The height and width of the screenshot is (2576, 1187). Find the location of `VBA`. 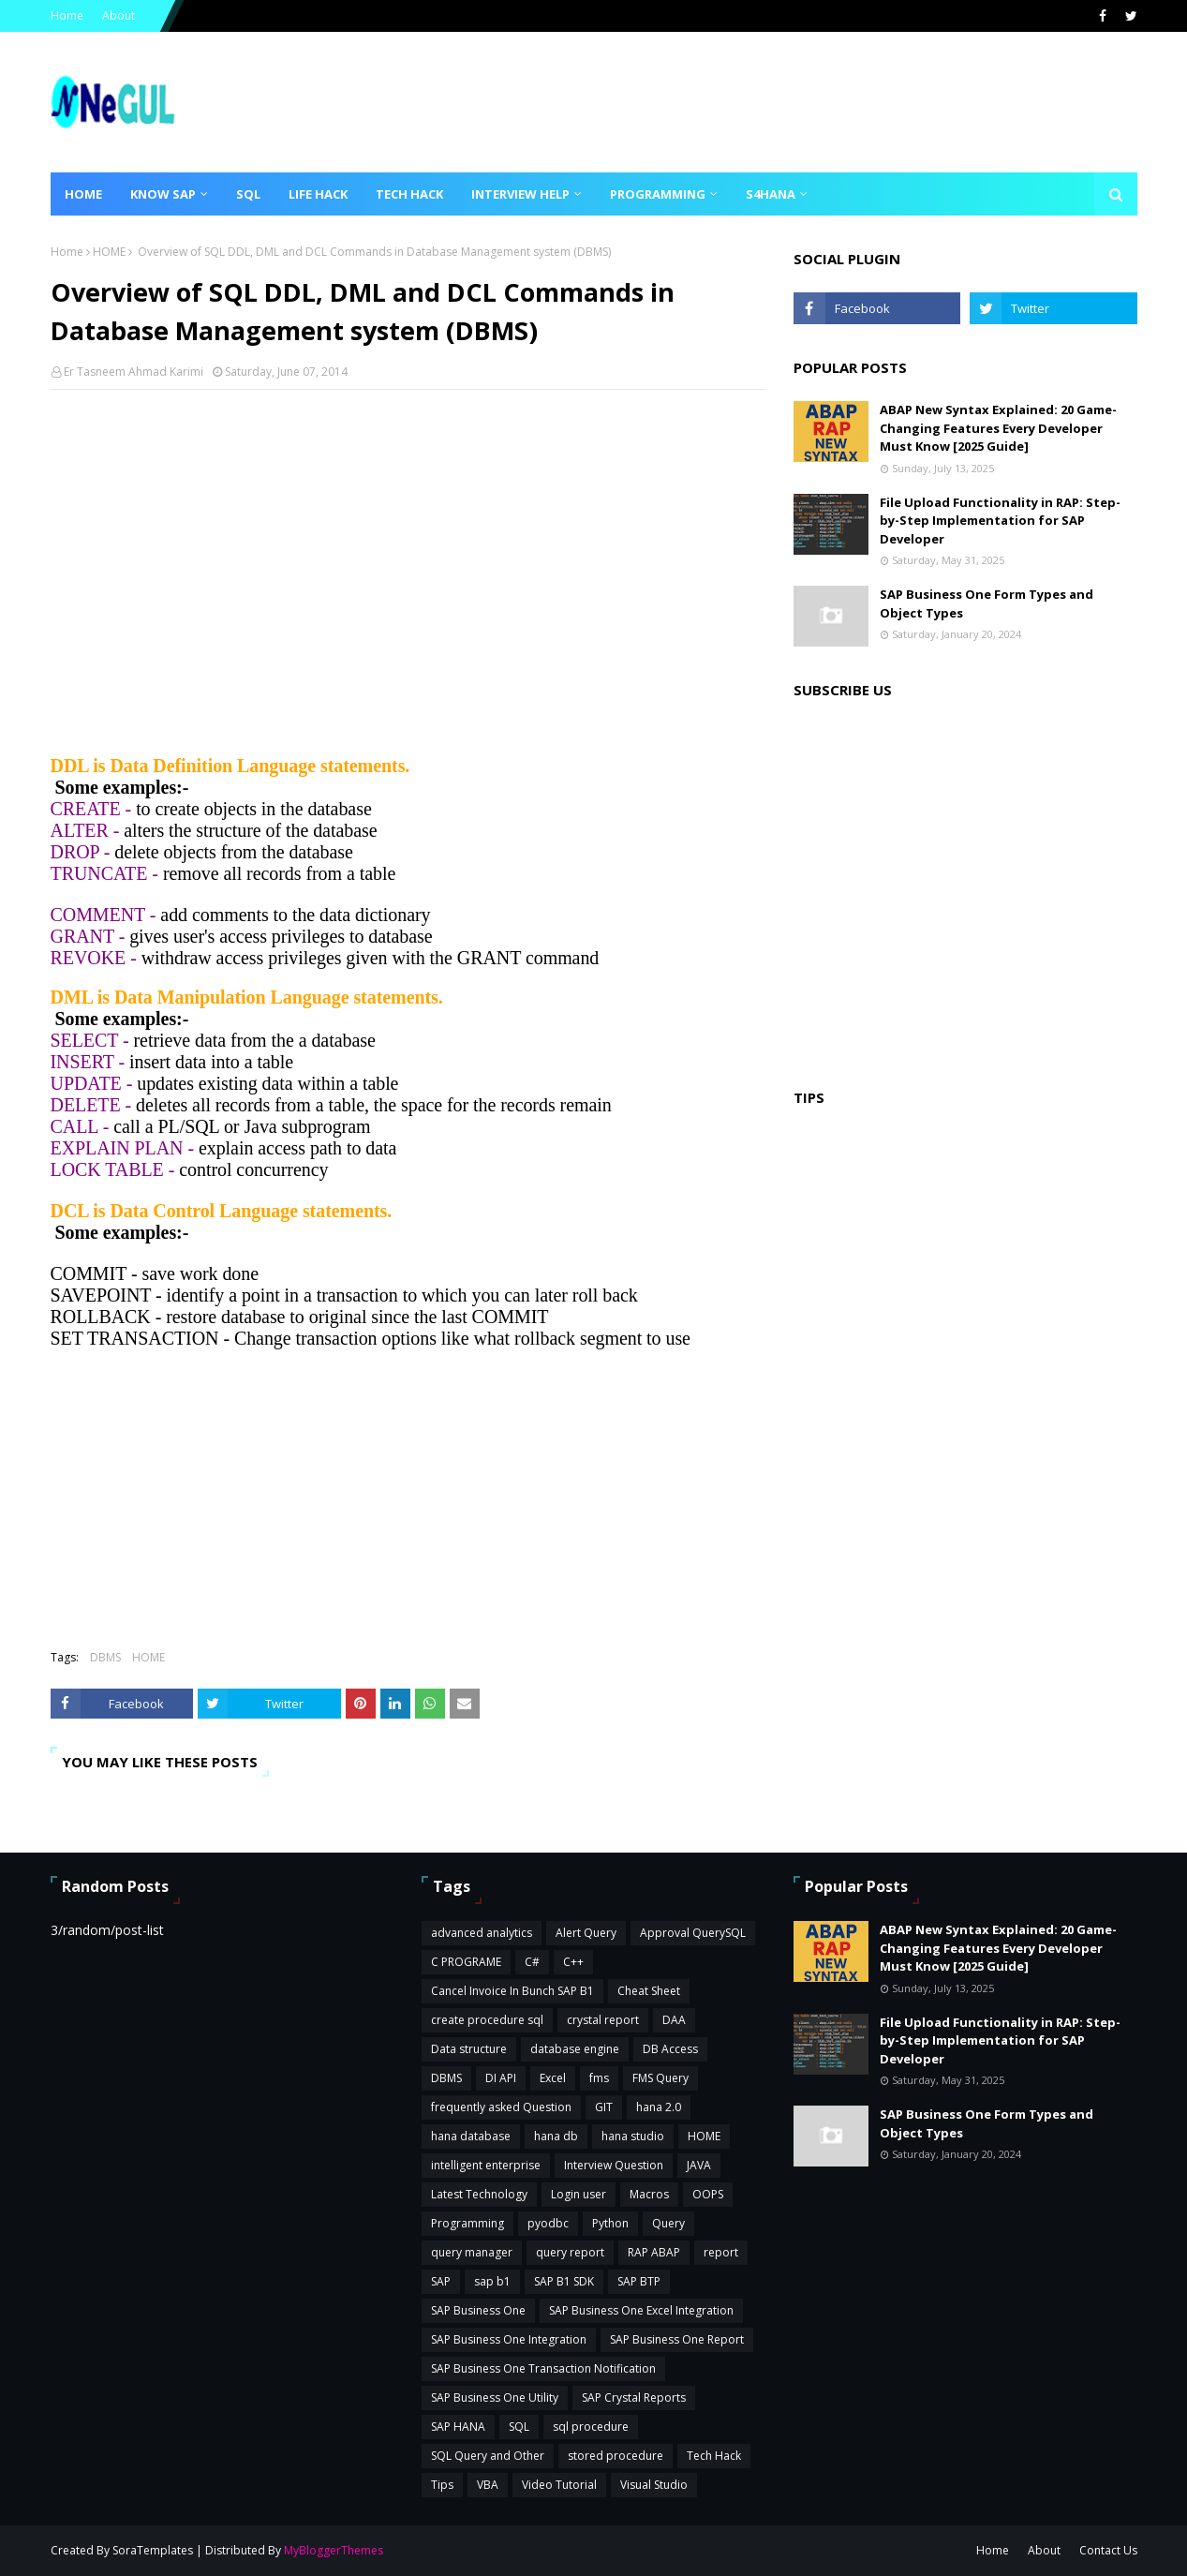

VBA is located at coordinates (487, 2485).